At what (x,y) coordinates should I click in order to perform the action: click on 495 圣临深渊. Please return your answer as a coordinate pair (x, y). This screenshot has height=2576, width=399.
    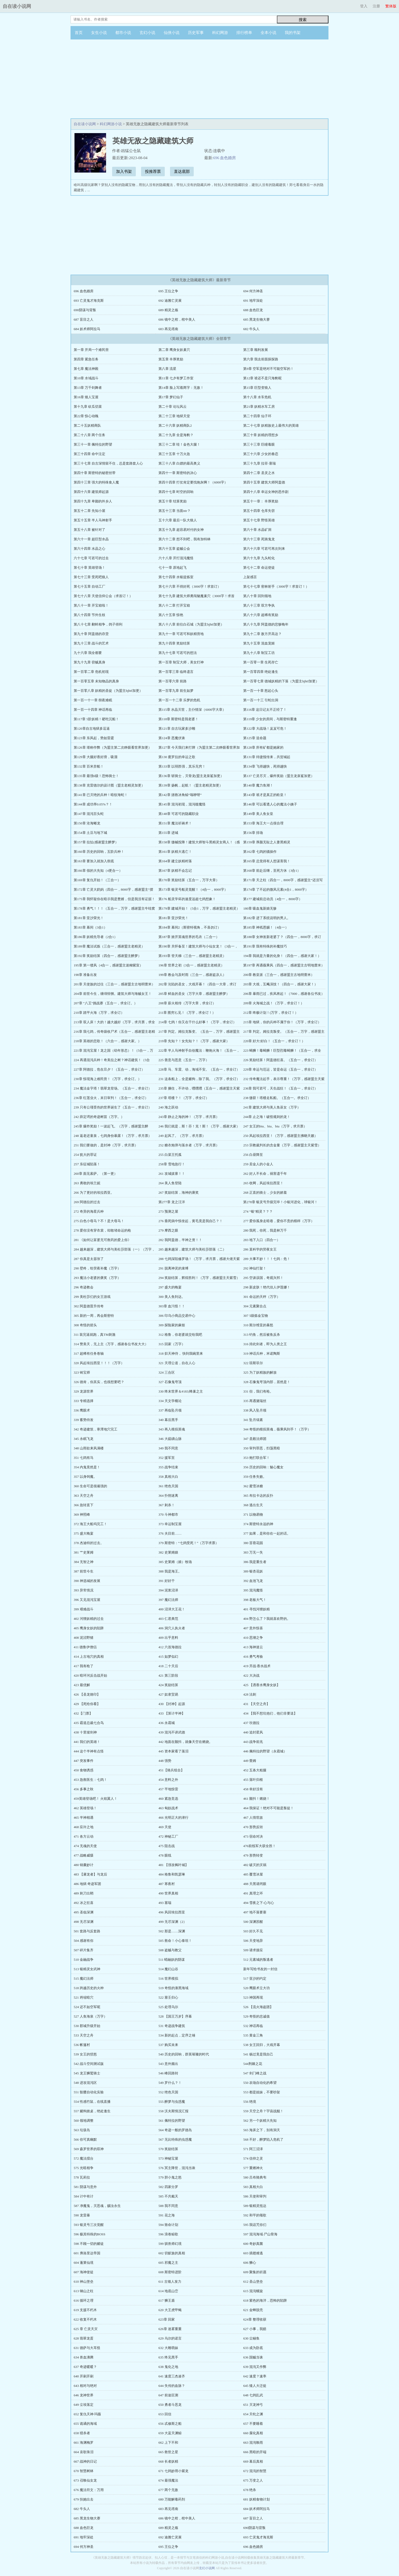
    Looking at the image, I should click on (83, 1912).